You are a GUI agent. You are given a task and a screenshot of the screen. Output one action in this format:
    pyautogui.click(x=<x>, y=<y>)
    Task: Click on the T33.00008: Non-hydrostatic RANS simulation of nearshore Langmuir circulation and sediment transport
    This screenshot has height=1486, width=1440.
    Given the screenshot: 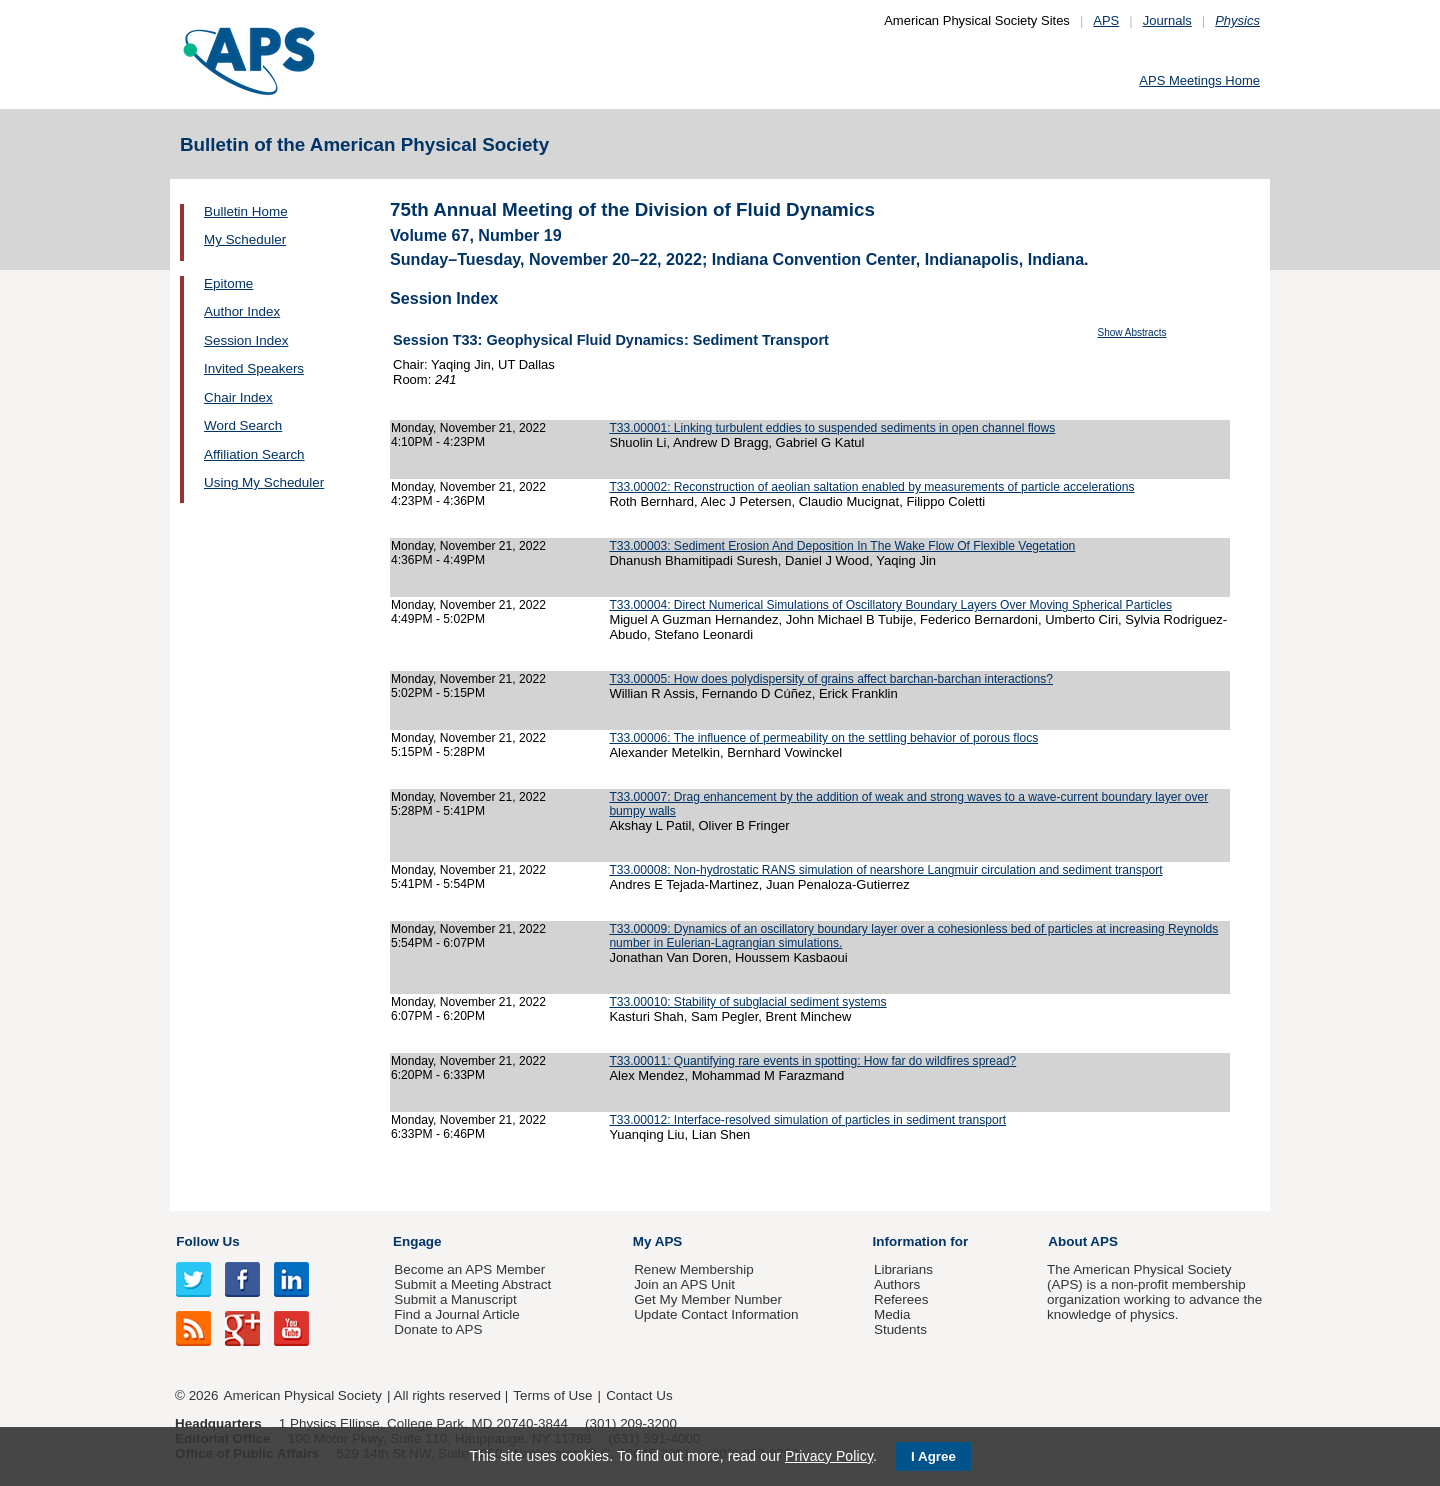 What is the action you would take?
    pyautogui.click(x=885, y=870)
    